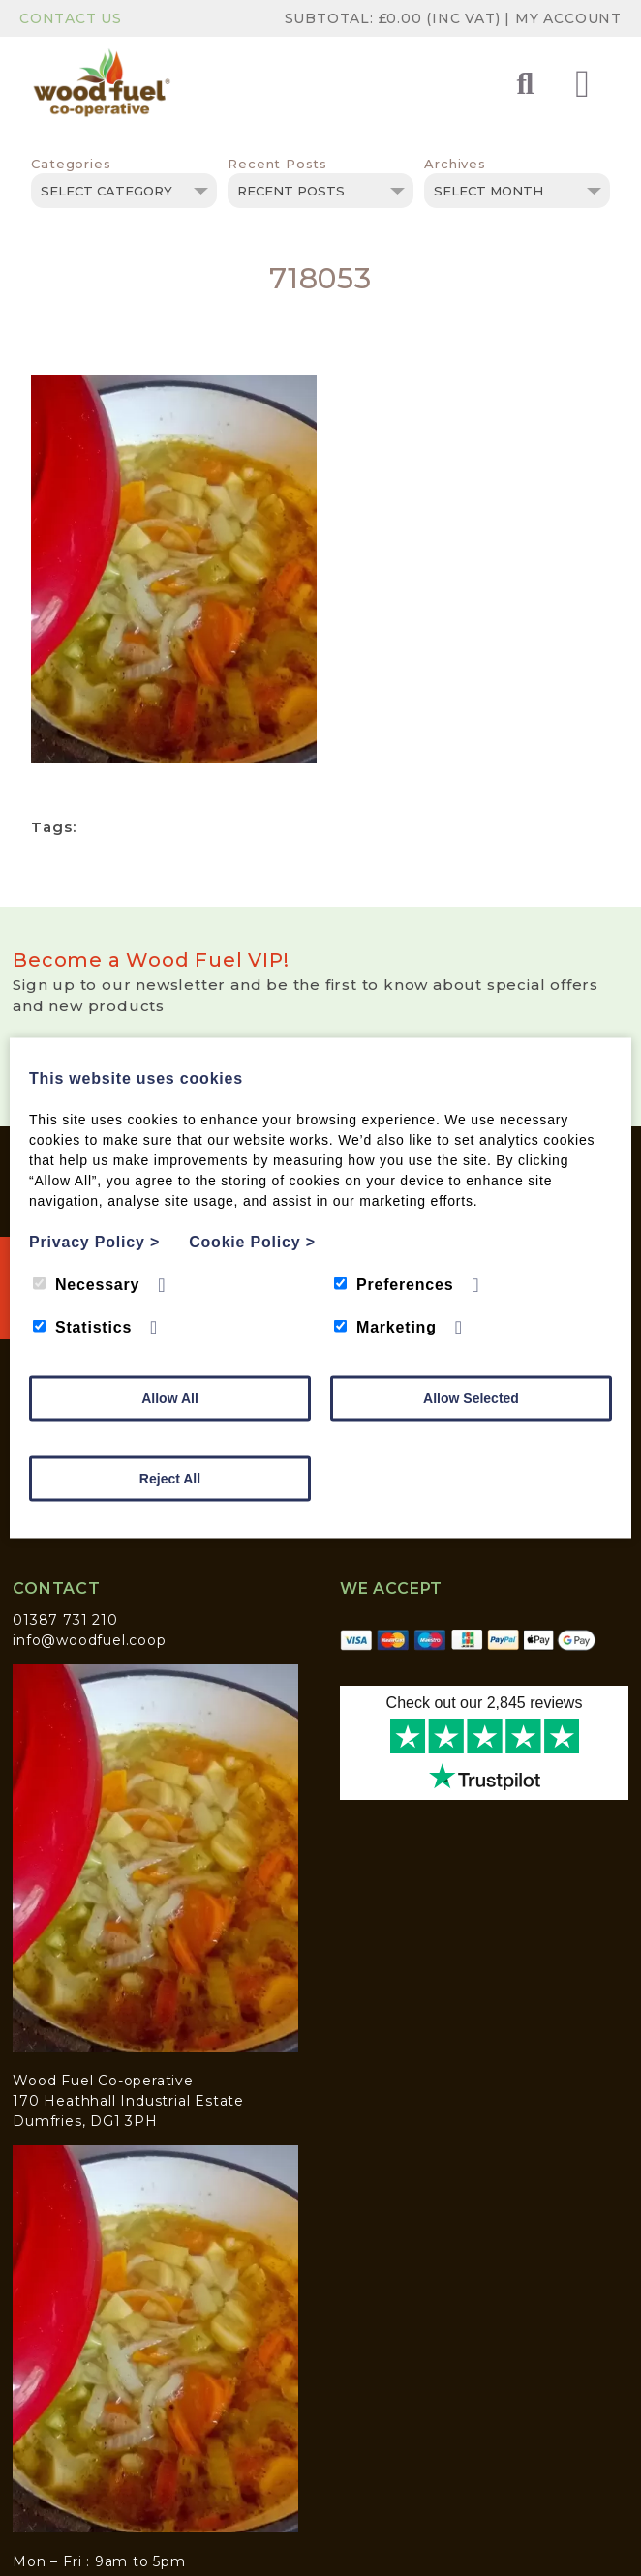 Image resolution: width=641 pixels, height=2576 pixels. I want to click on Reject All, so click(169, 1478).